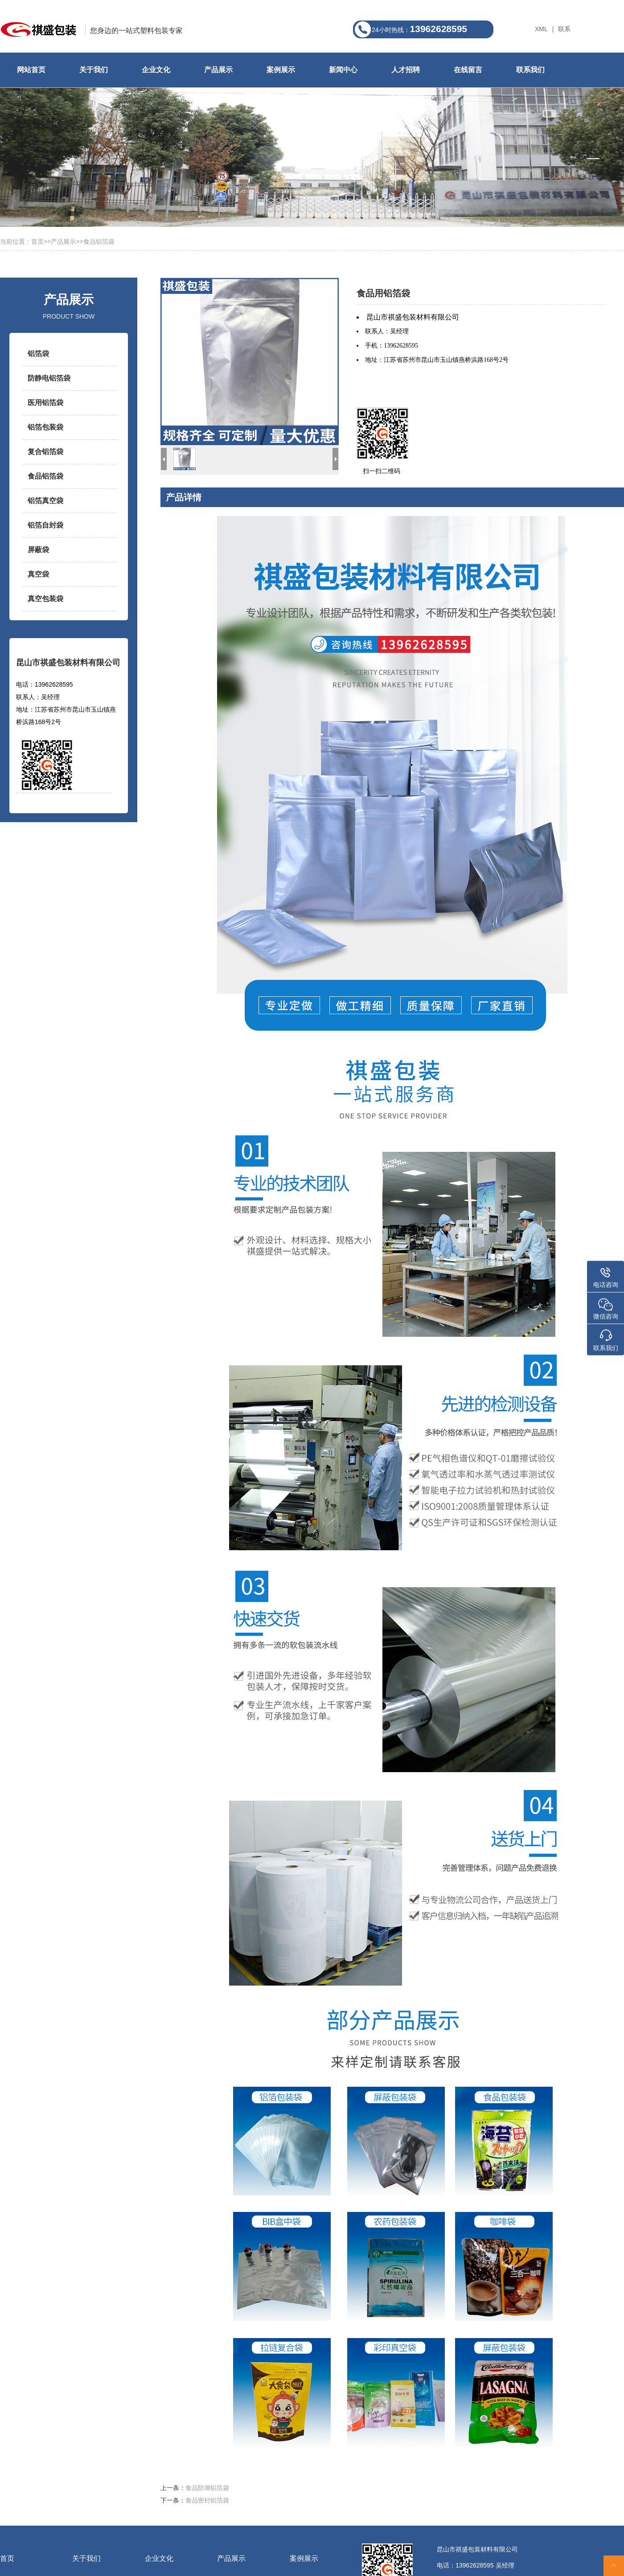 This screenshot has height=2576, width=624. Describe the element at coordinates (93, 70) in the screenshot. I see `关于我们` at that location.